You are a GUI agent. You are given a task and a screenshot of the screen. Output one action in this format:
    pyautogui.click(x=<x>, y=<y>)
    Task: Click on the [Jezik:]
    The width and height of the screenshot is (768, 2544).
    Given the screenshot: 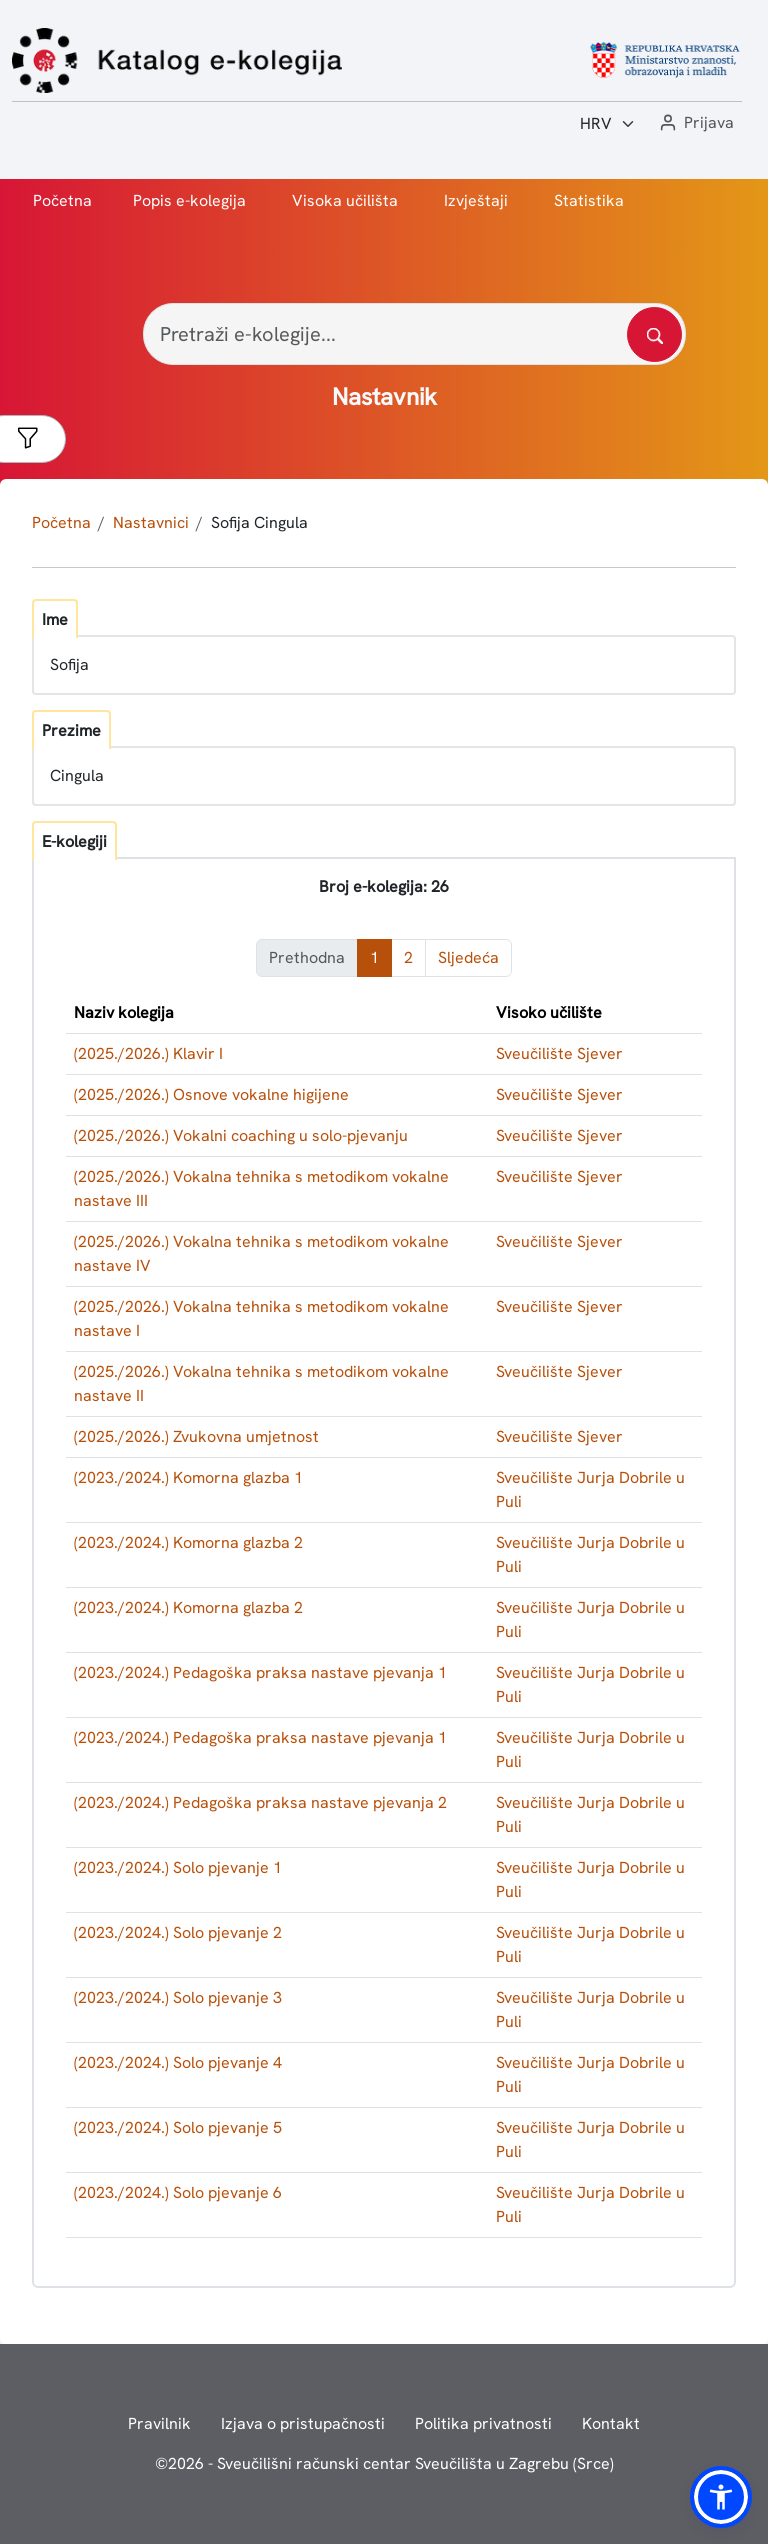 What is the action you would take?
    pyautogui.click(x=608, y=124)
    